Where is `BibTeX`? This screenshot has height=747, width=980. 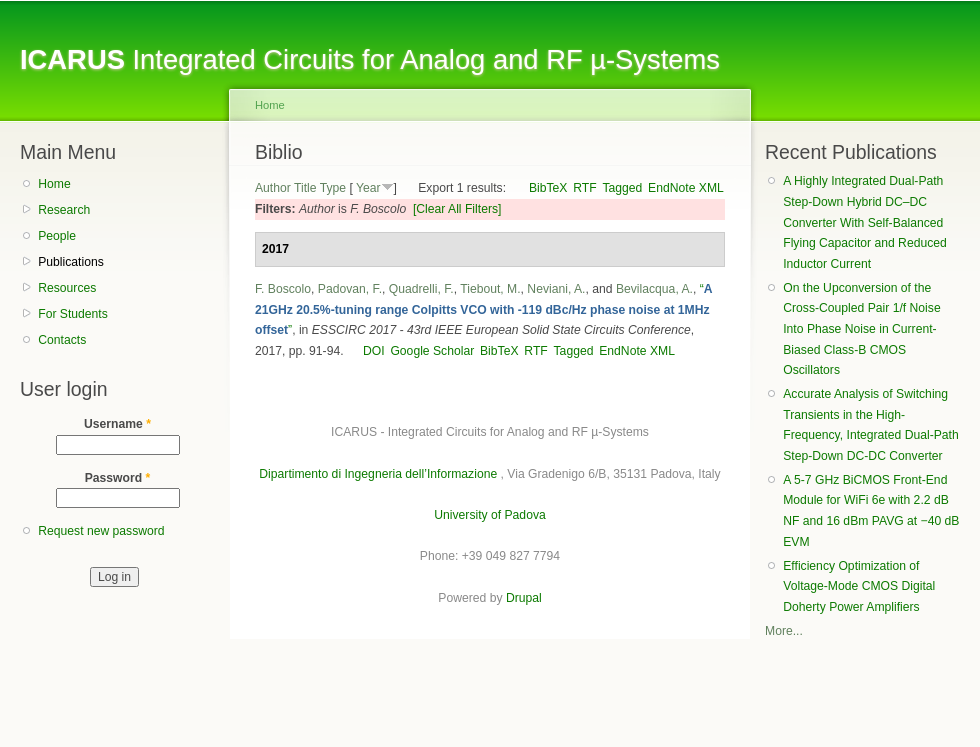 BibTeX is located at coordinates (548, 188).